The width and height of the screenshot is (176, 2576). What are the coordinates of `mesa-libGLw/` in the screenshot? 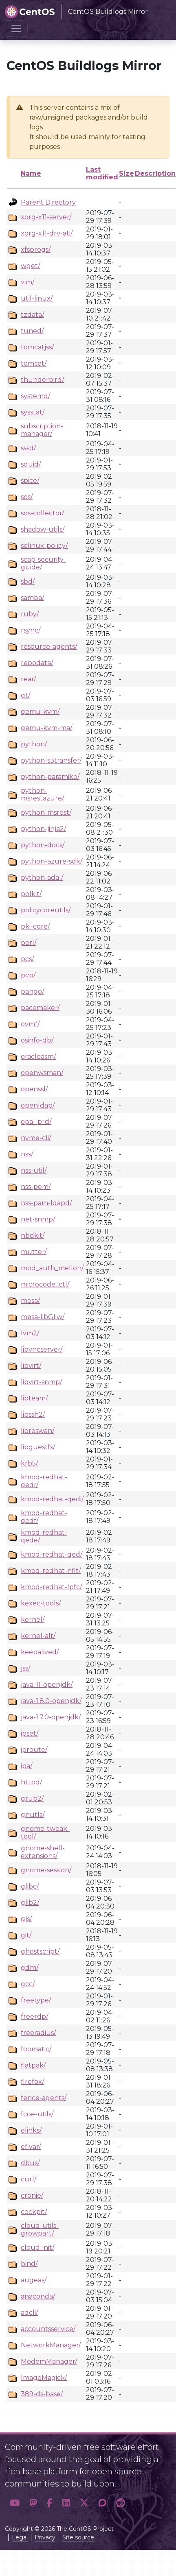 It's located at (42, 1317).